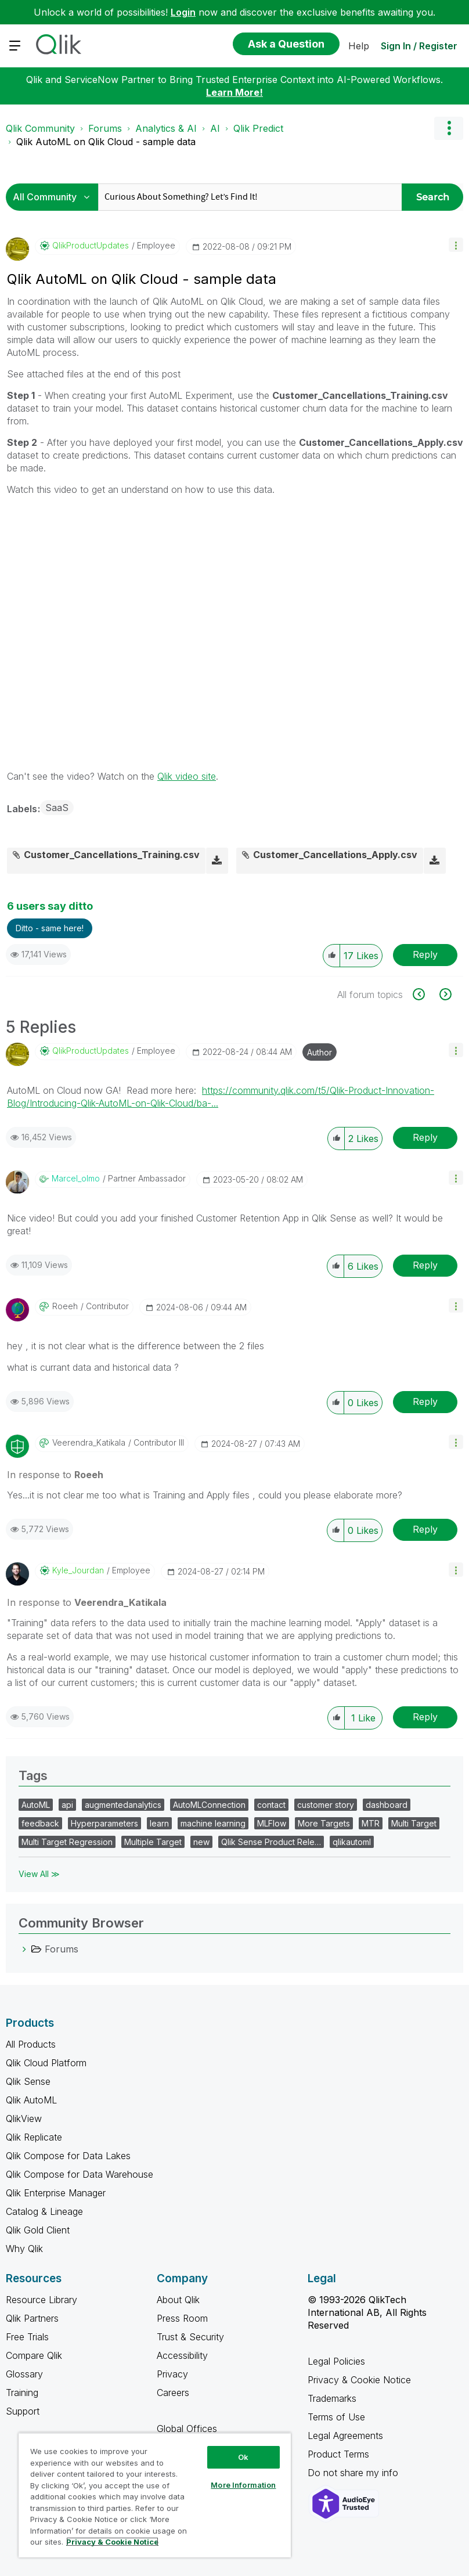 This screenshot has width=469, height=2576. I want to click on [Search Granularity], so click(55, 197).